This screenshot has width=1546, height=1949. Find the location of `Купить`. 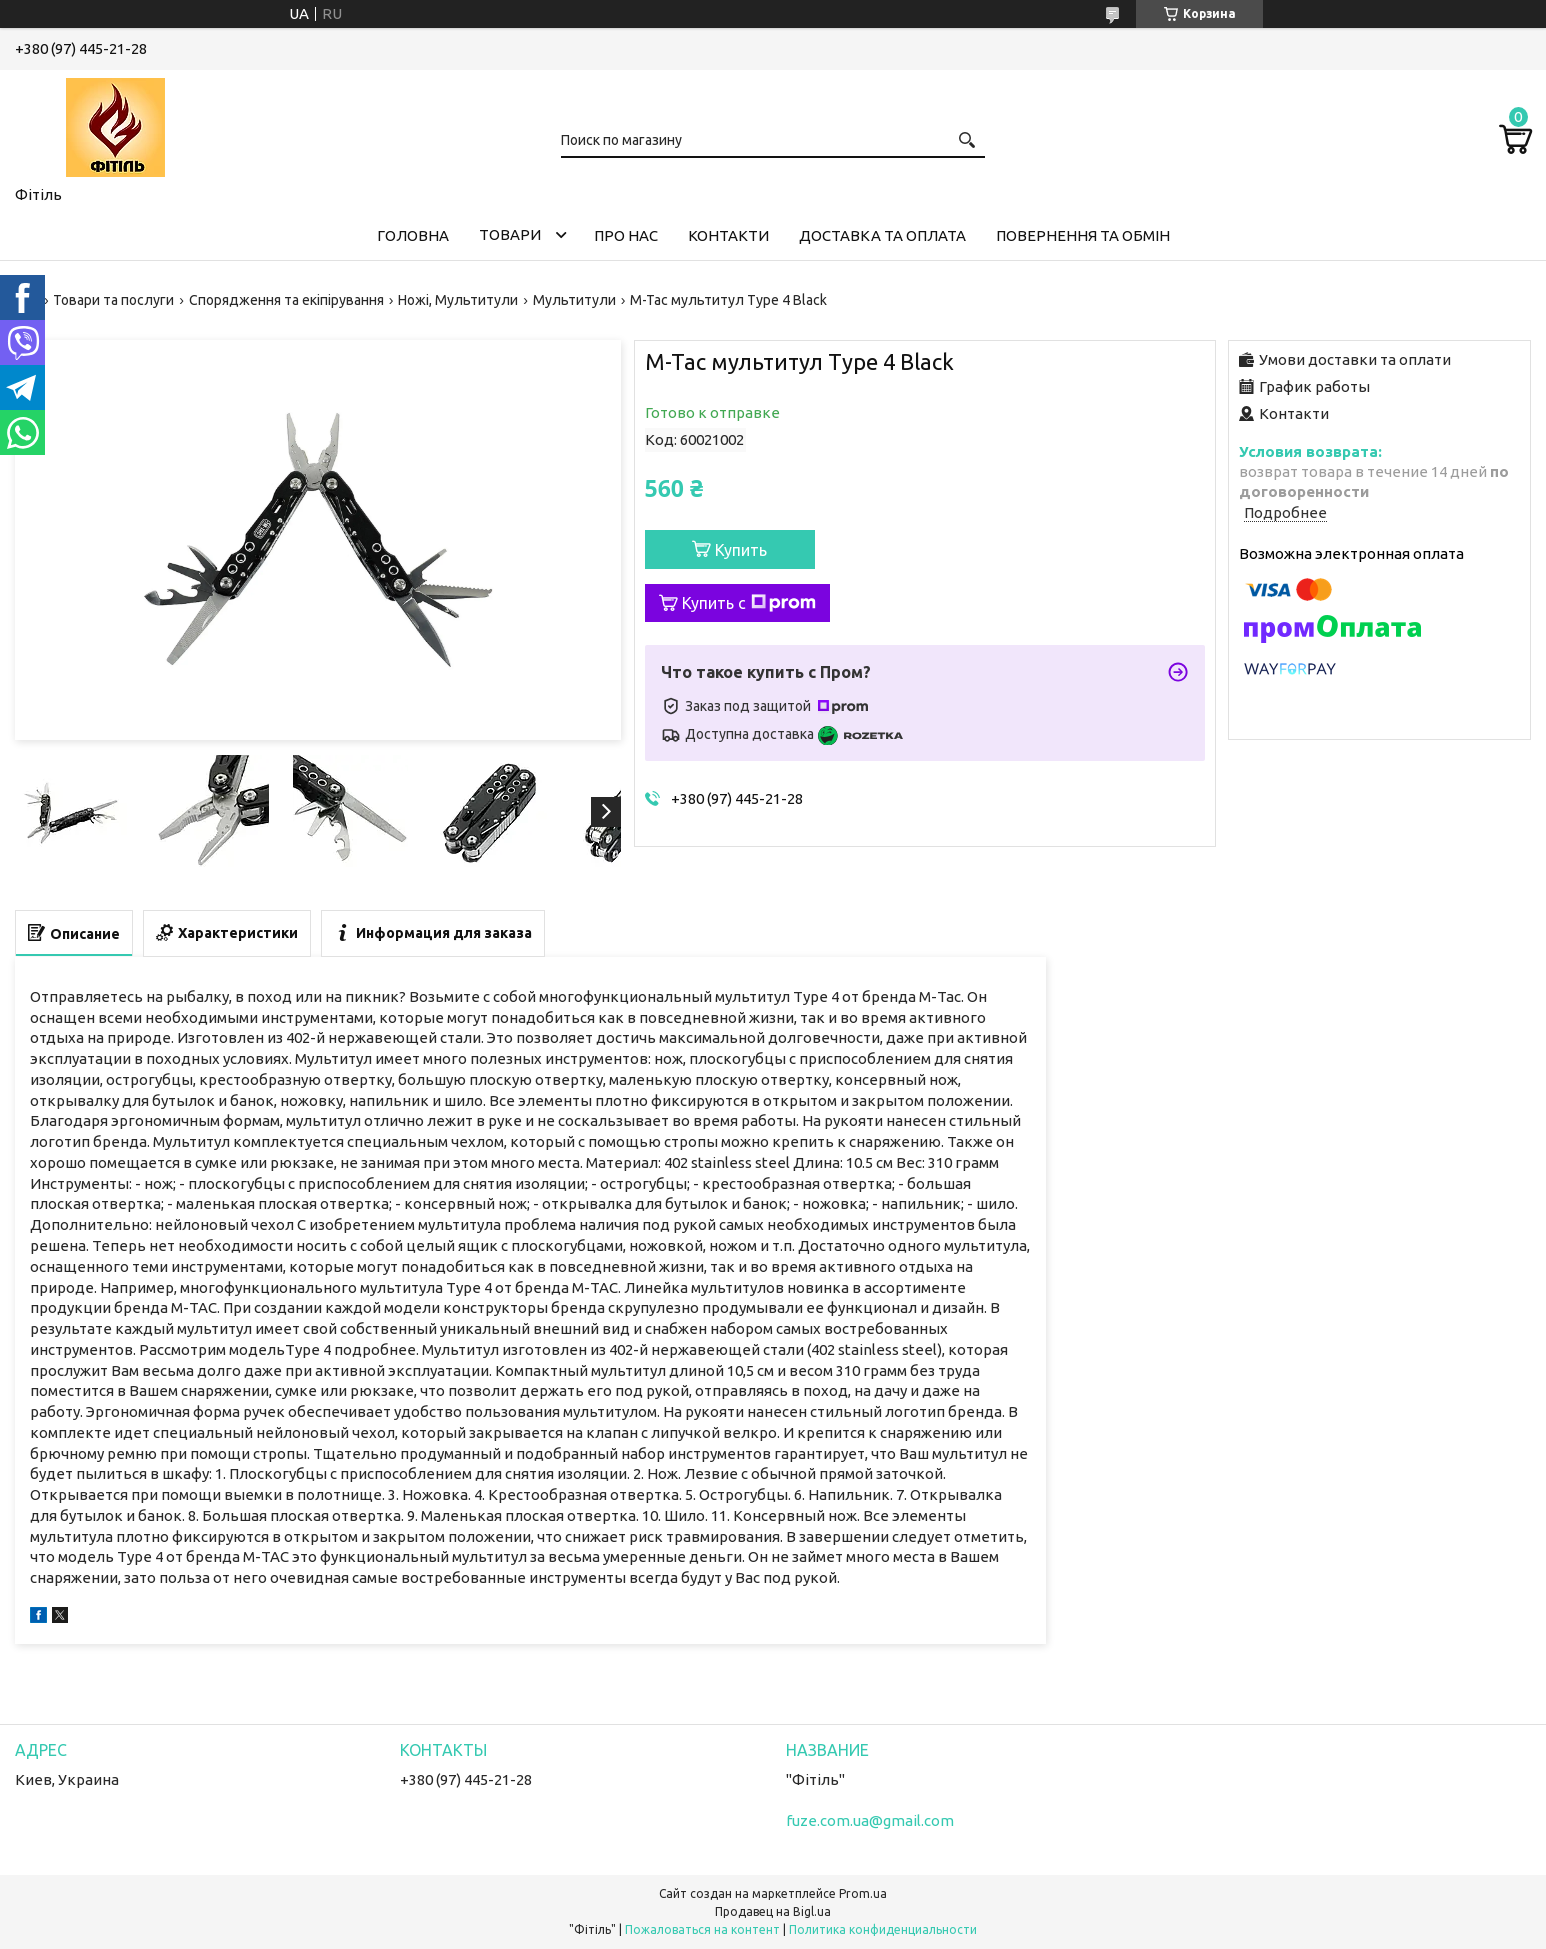

Купить is located at coordinates (741, 550).